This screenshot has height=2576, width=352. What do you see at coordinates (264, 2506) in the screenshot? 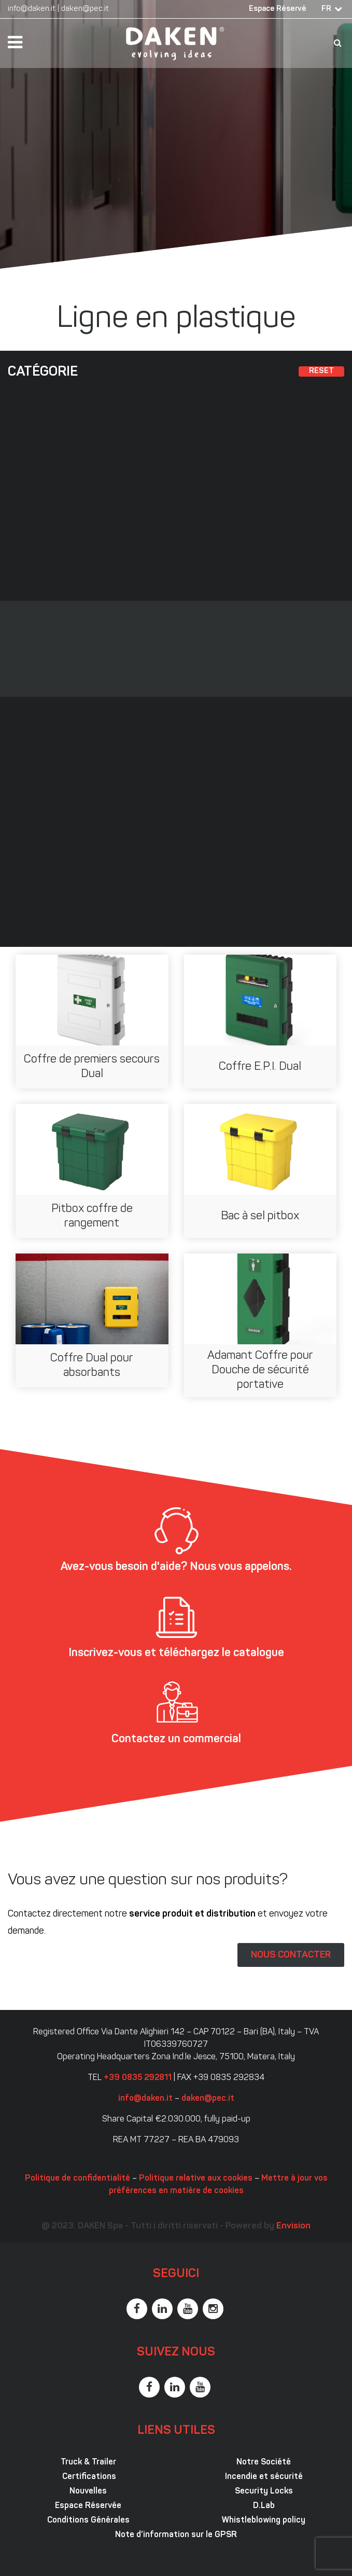
I see `D.Lab` at bounding box center [264, 2506].